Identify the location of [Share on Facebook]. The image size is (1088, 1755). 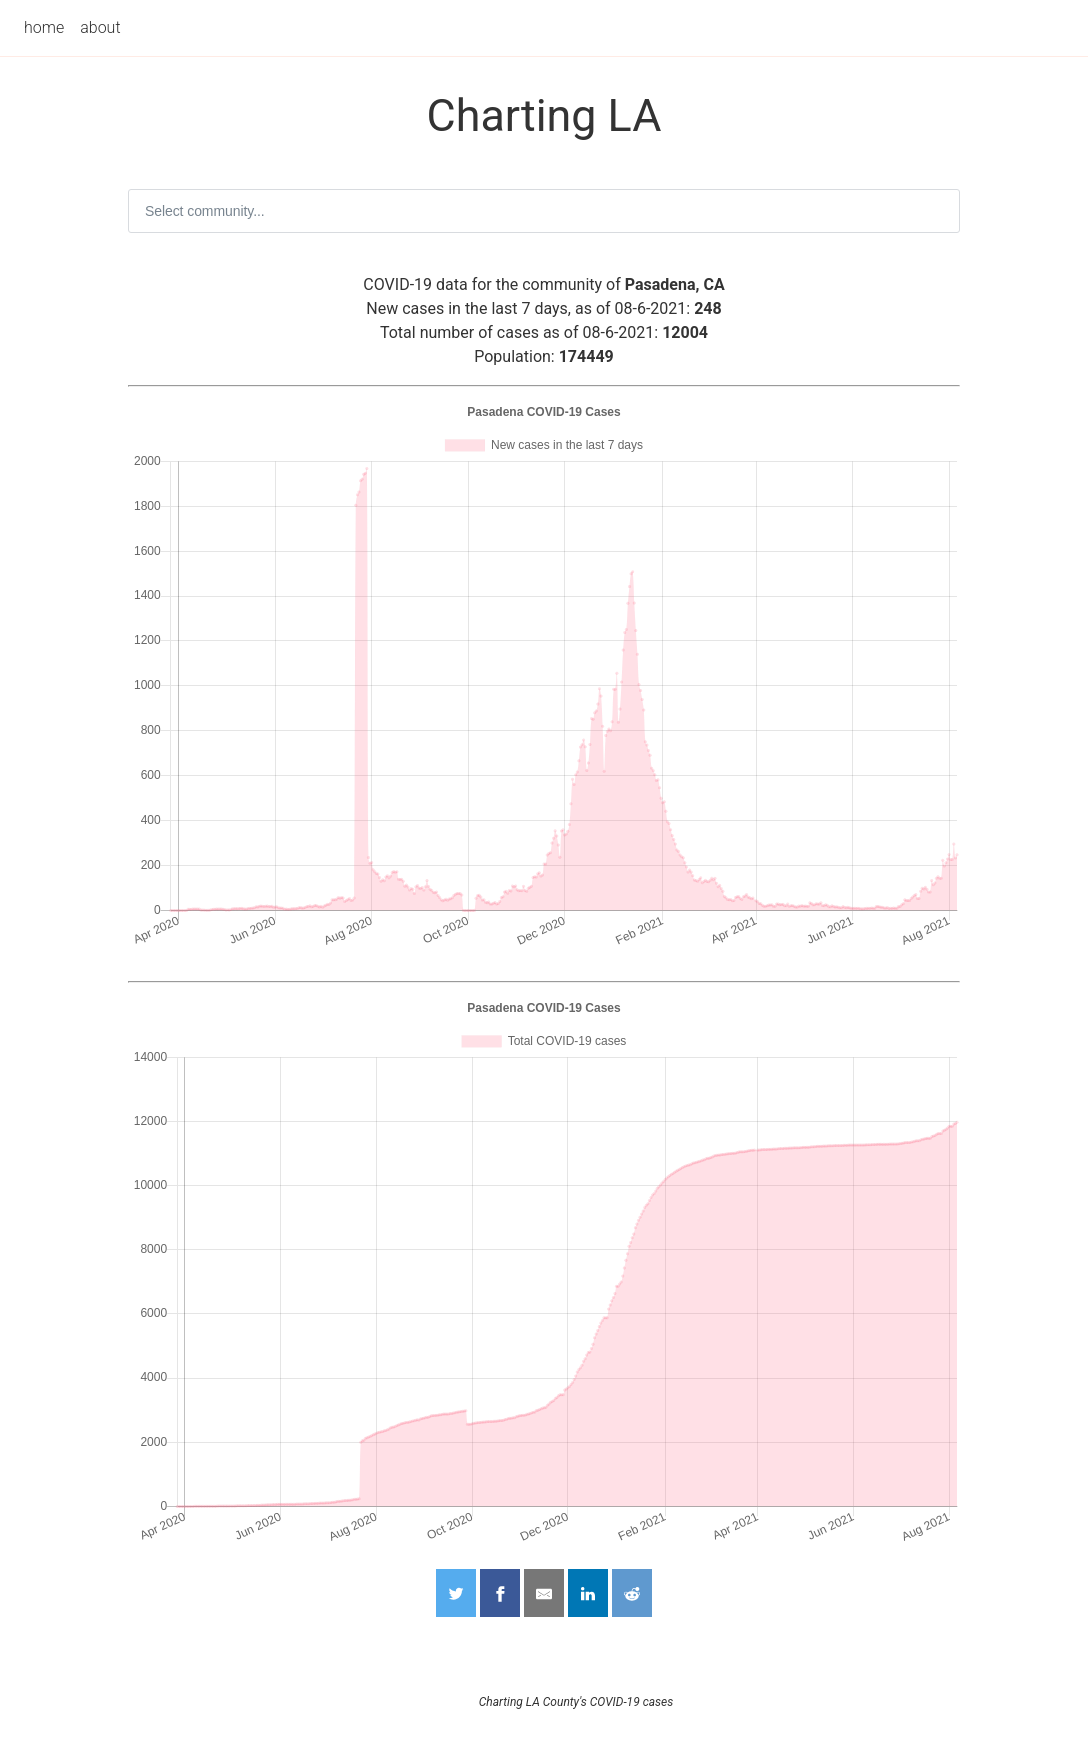
(500, 1593).